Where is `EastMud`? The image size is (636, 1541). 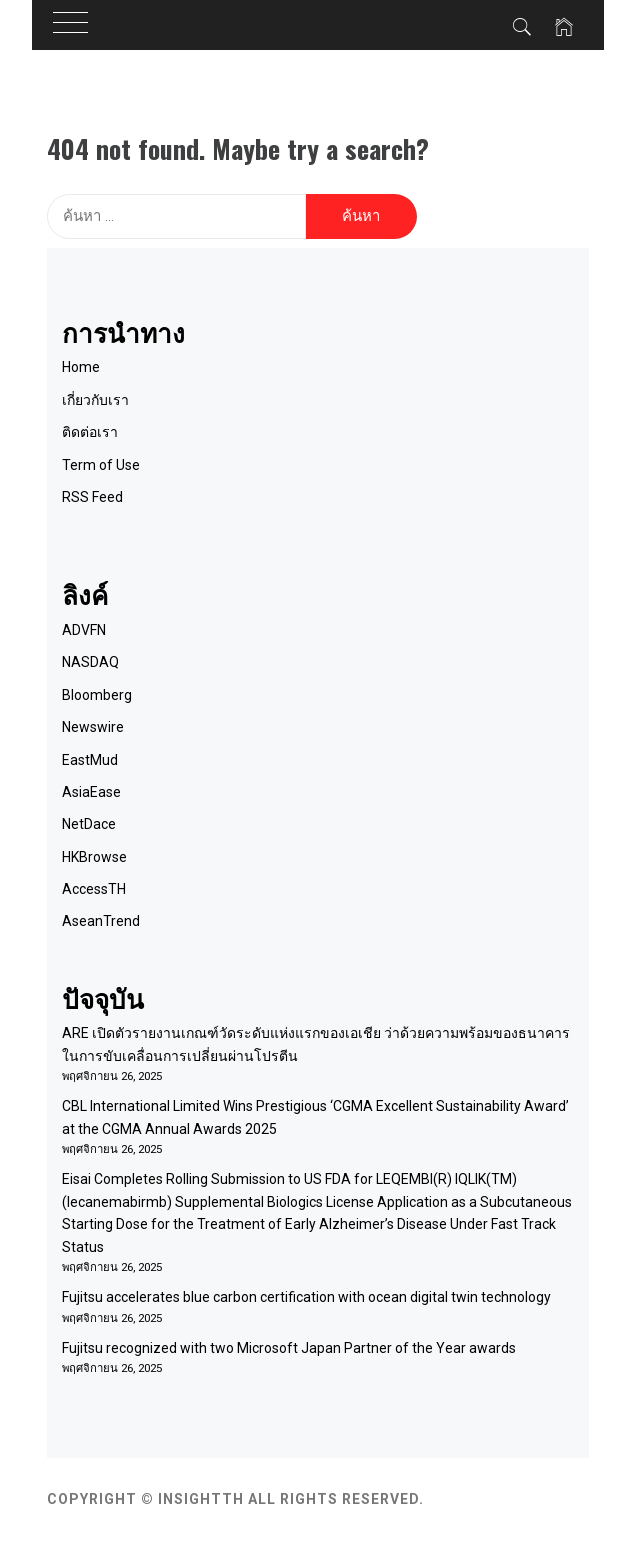 EastMud is located at coordinates (90, 760).